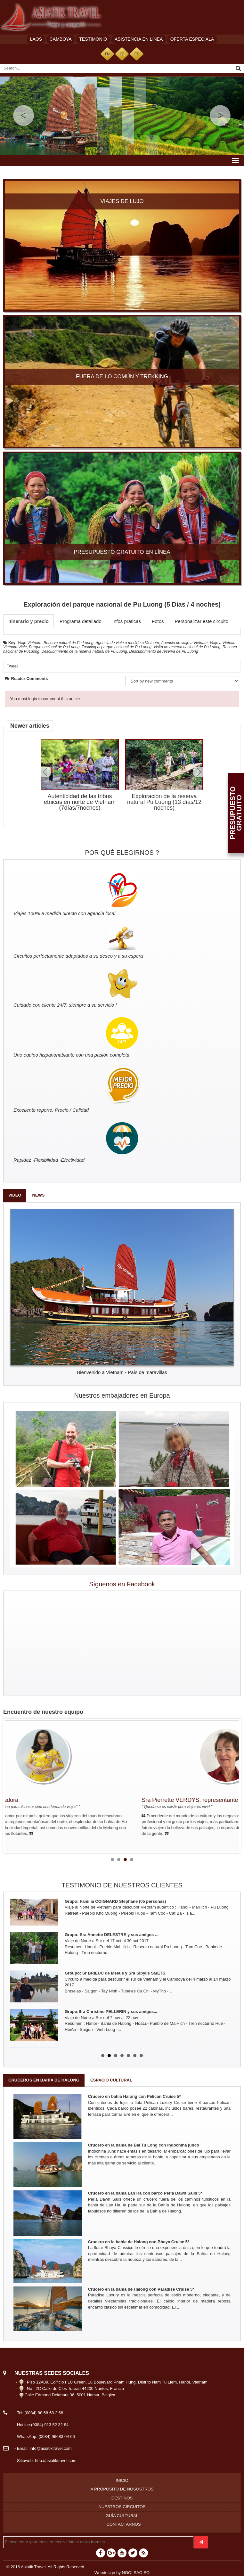 This screenshot has width=244, height=2576. What do you see at coordinates (111, 2080) in the screenshot?
I see `Espacio cultural [tab]` at bounding box center [111, 2080].